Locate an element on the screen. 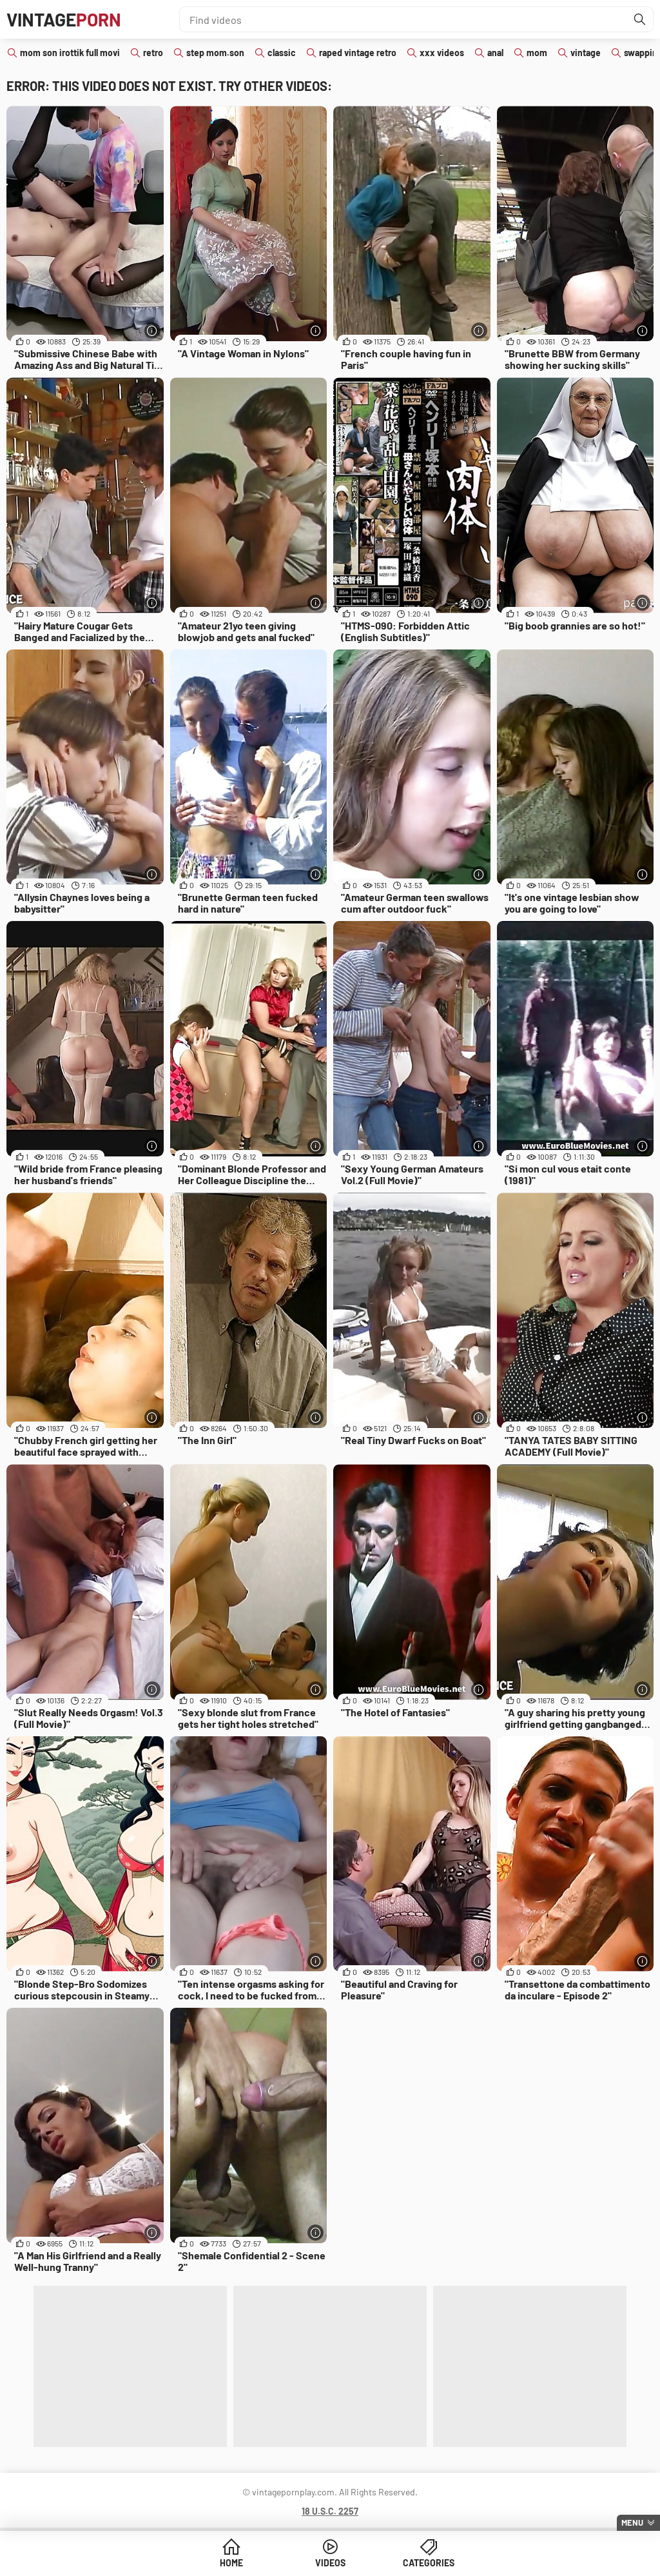 This screenshot has height=2576, width=660. [Find] is located at coordinates (640, 19).